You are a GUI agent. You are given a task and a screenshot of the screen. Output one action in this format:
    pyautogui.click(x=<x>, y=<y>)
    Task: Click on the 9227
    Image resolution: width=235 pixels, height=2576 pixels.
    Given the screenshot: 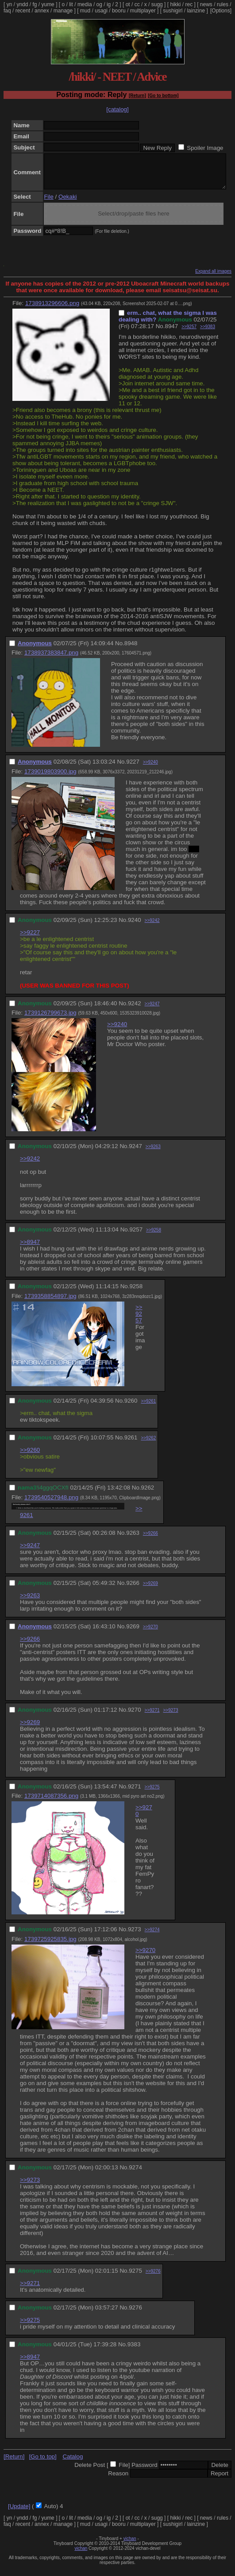 What is the action you would take?
    pyautogui.click(x=132, y=768)
    